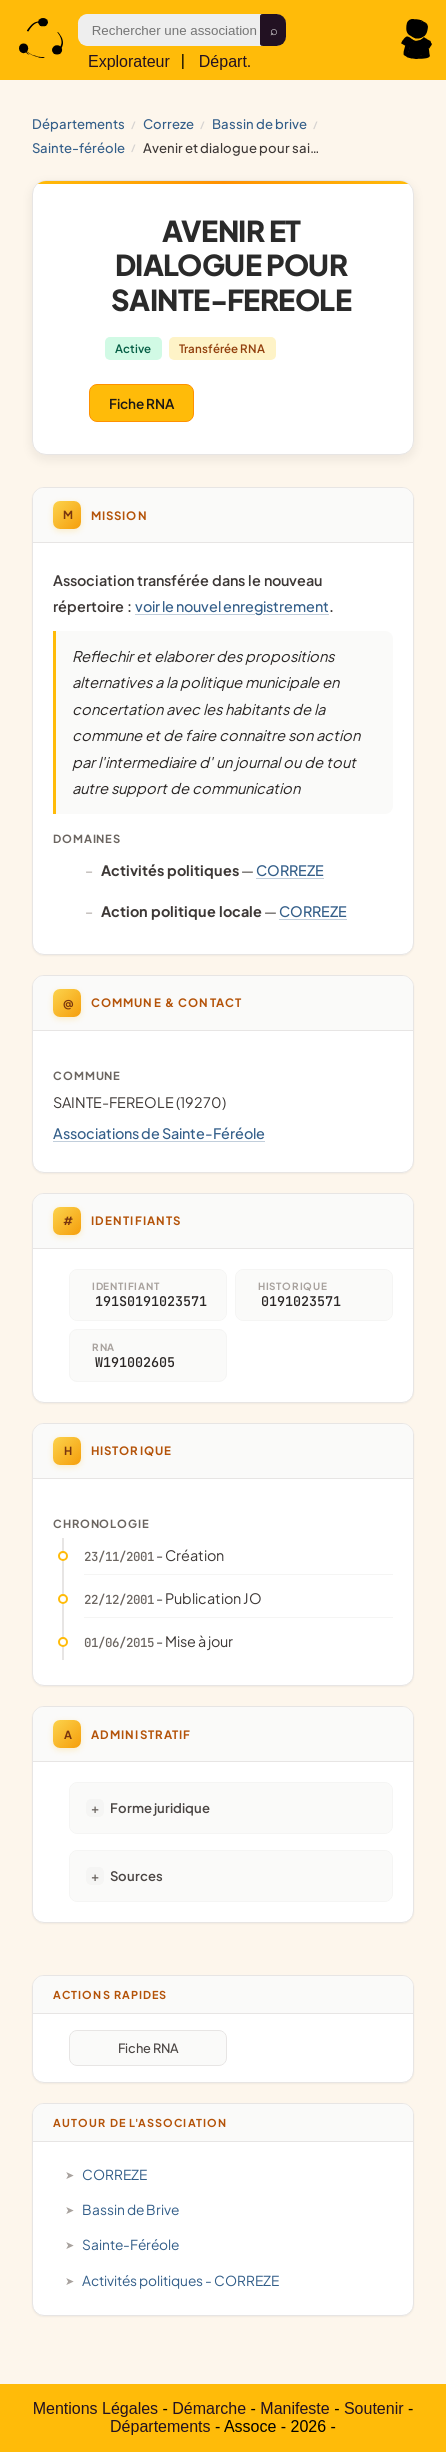 This screenshot has height=2452, width=446. What do you see at coordinates (78, 123) in the screenshot?
I see `Départements` at bounding box center [78, 123].